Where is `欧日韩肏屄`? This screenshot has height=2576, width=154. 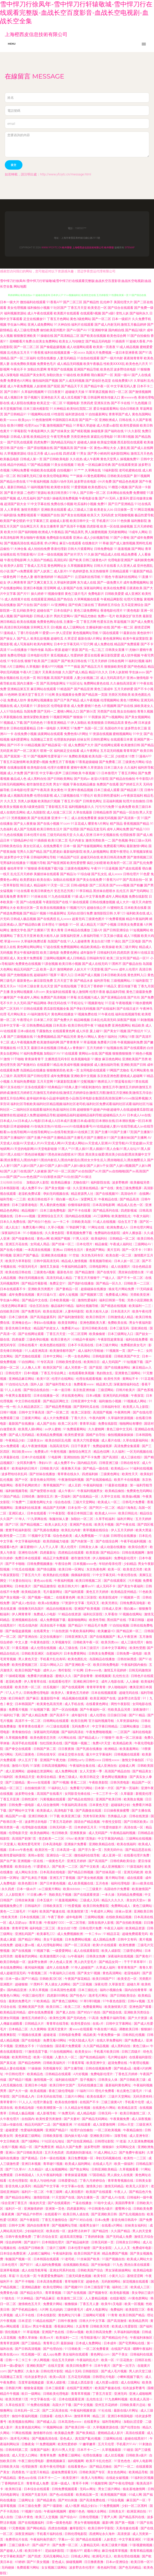
欧日韩肏屄 is located at coordinates (17, 1698).